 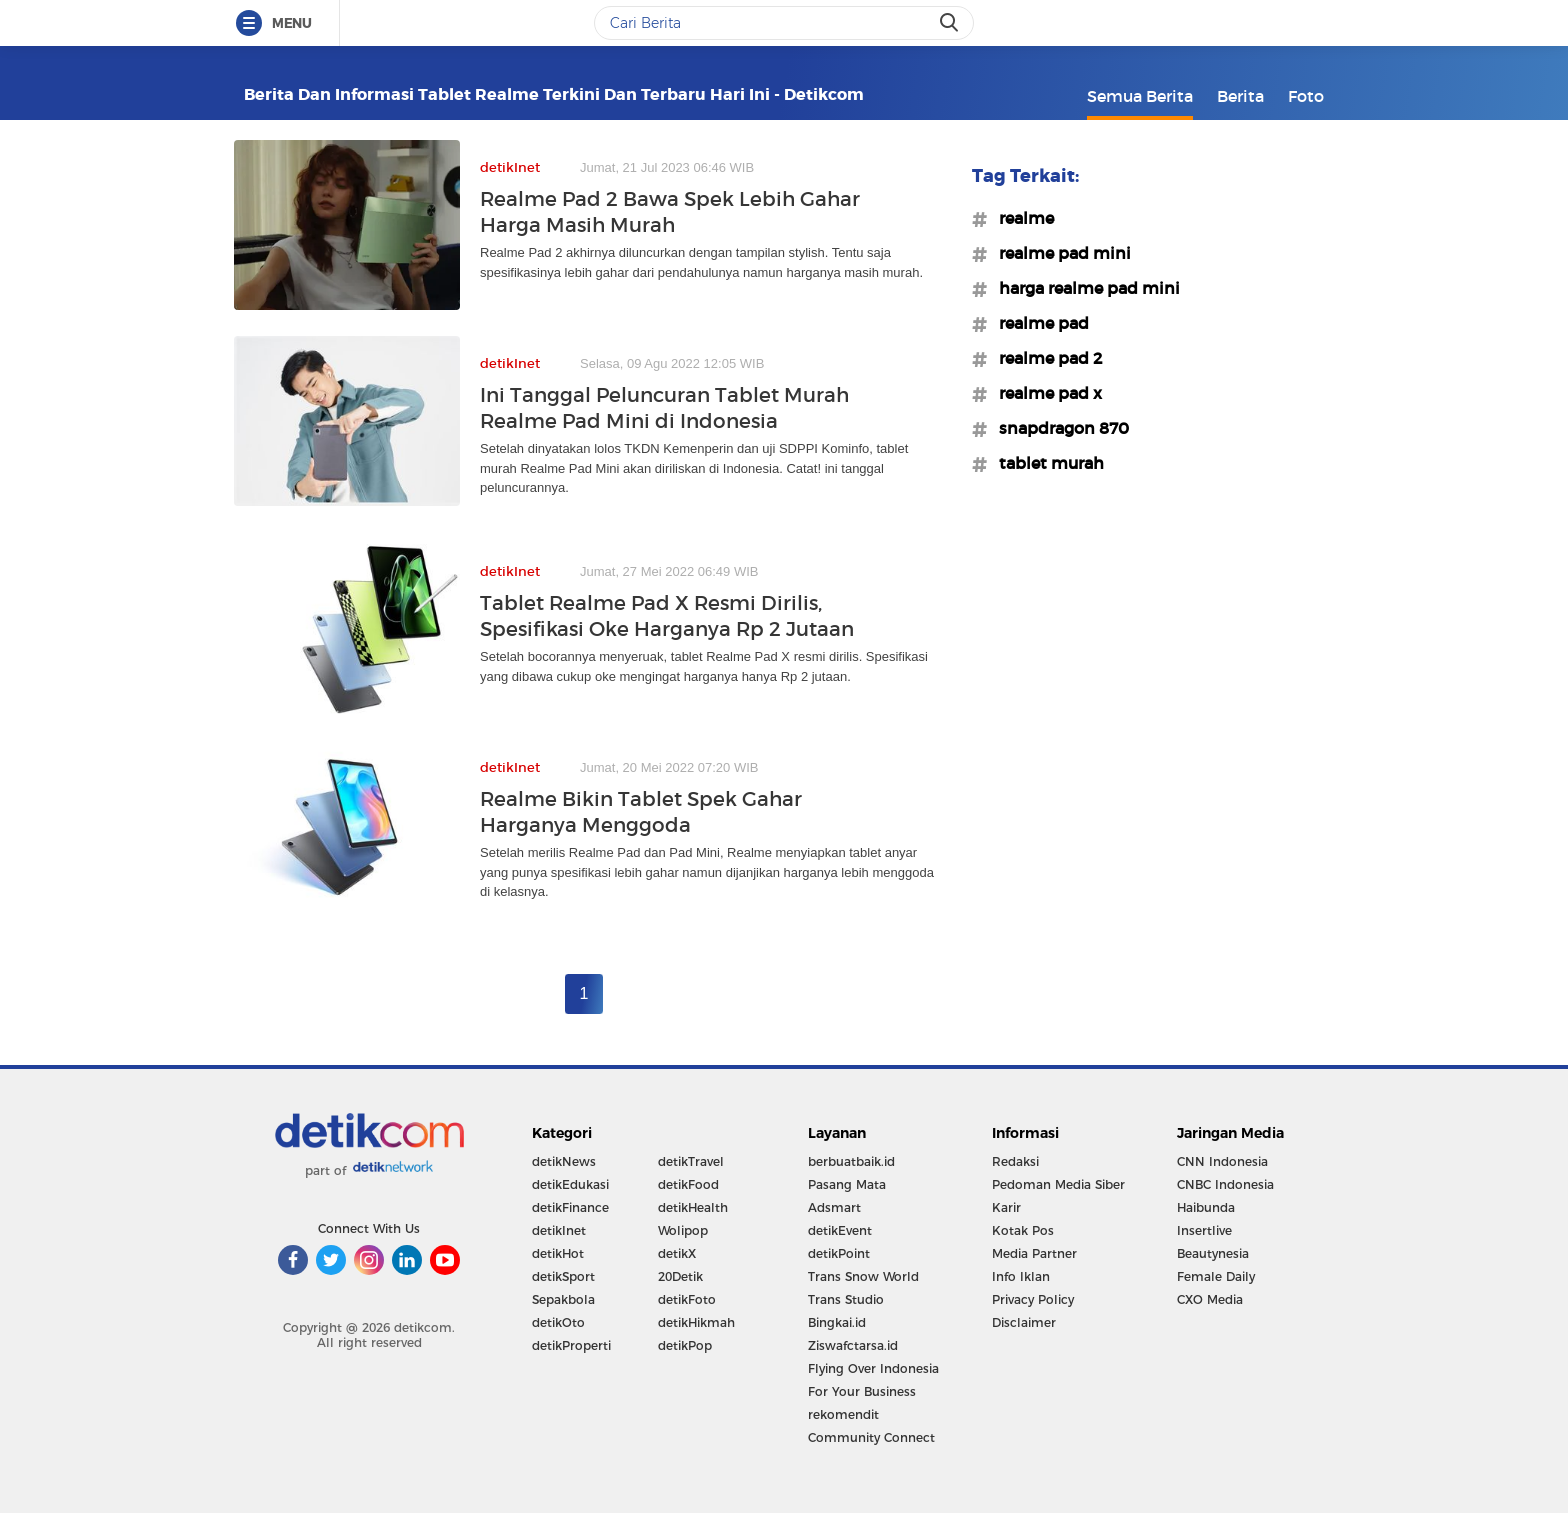 What do you see at coordinates (1044, 393) in the screenshot?
I see `#realme pad x` at bounding box center [1044, 393].